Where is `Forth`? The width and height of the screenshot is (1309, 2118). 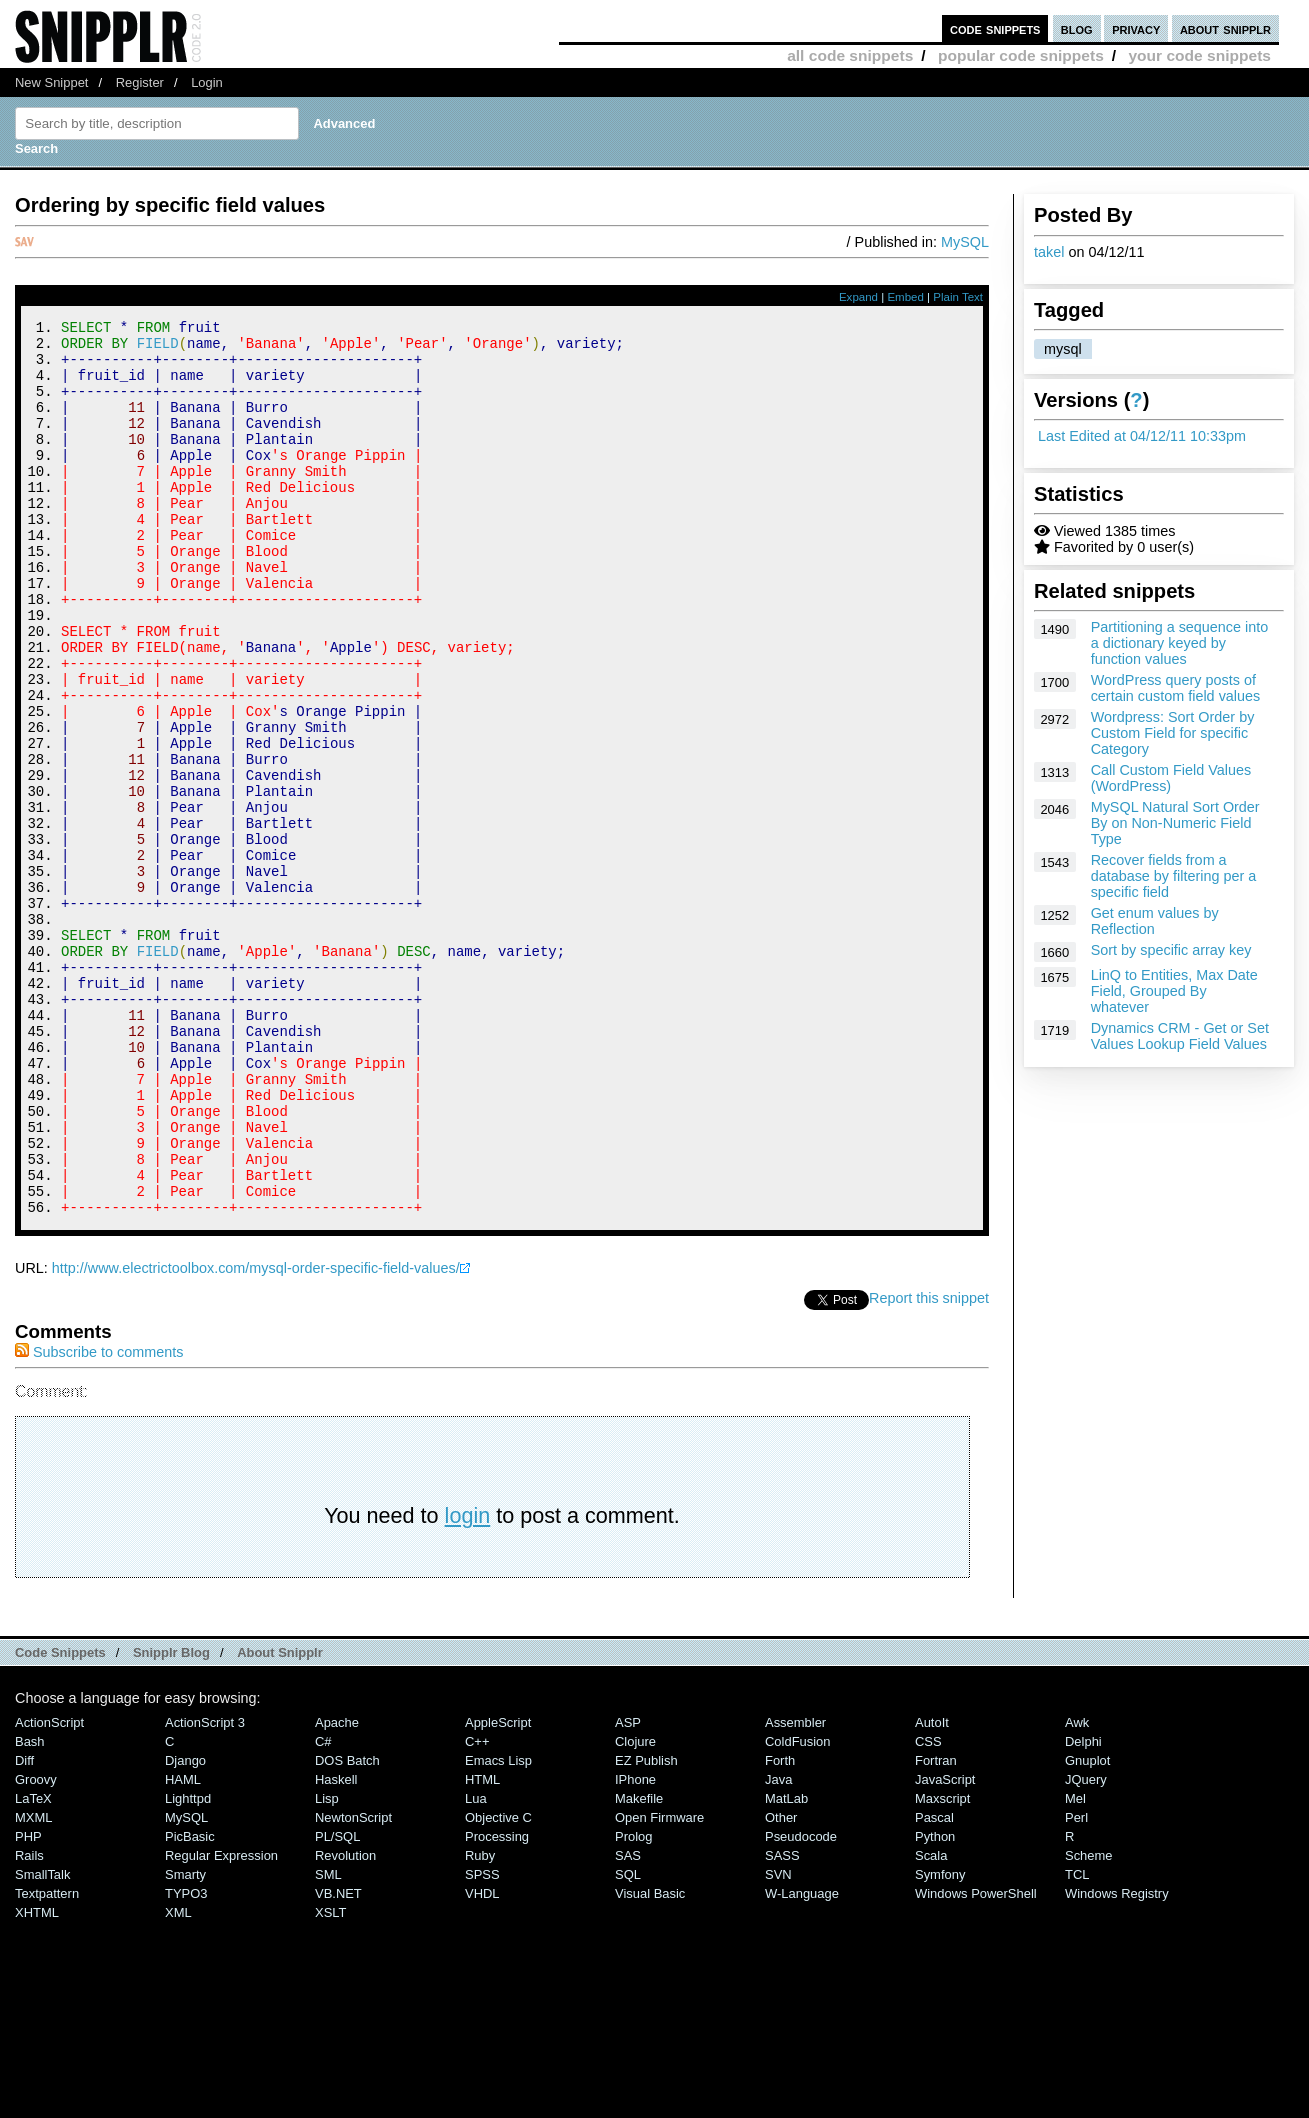 Forth is located at coordinates (780, 1928).